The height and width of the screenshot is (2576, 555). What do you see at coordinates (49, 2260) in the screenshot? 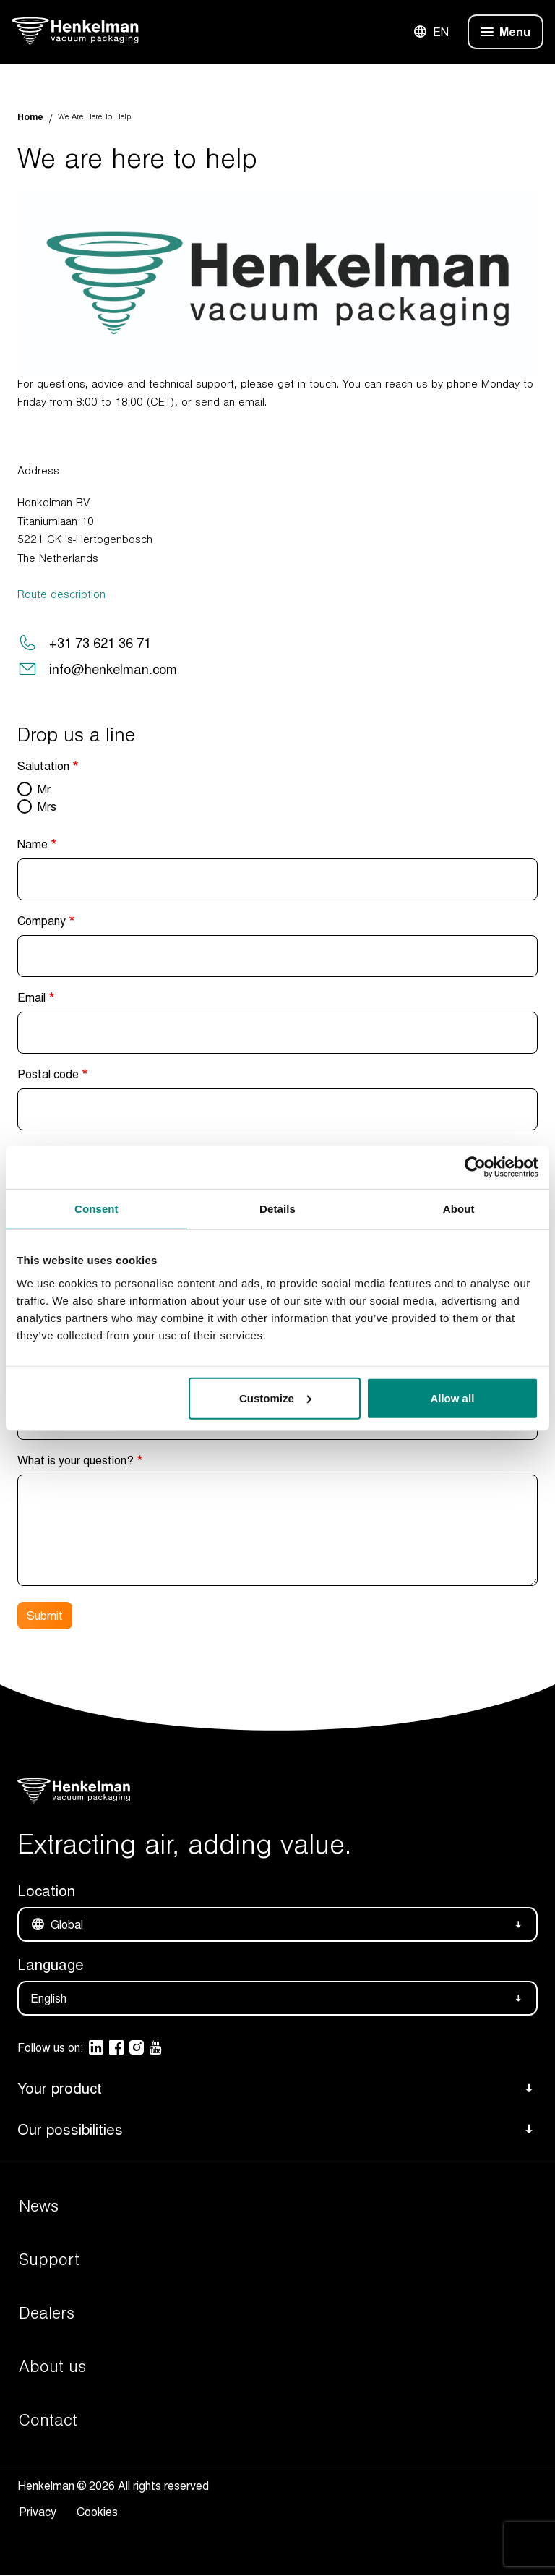
I see `Support` at bounding box center [49, 2260].